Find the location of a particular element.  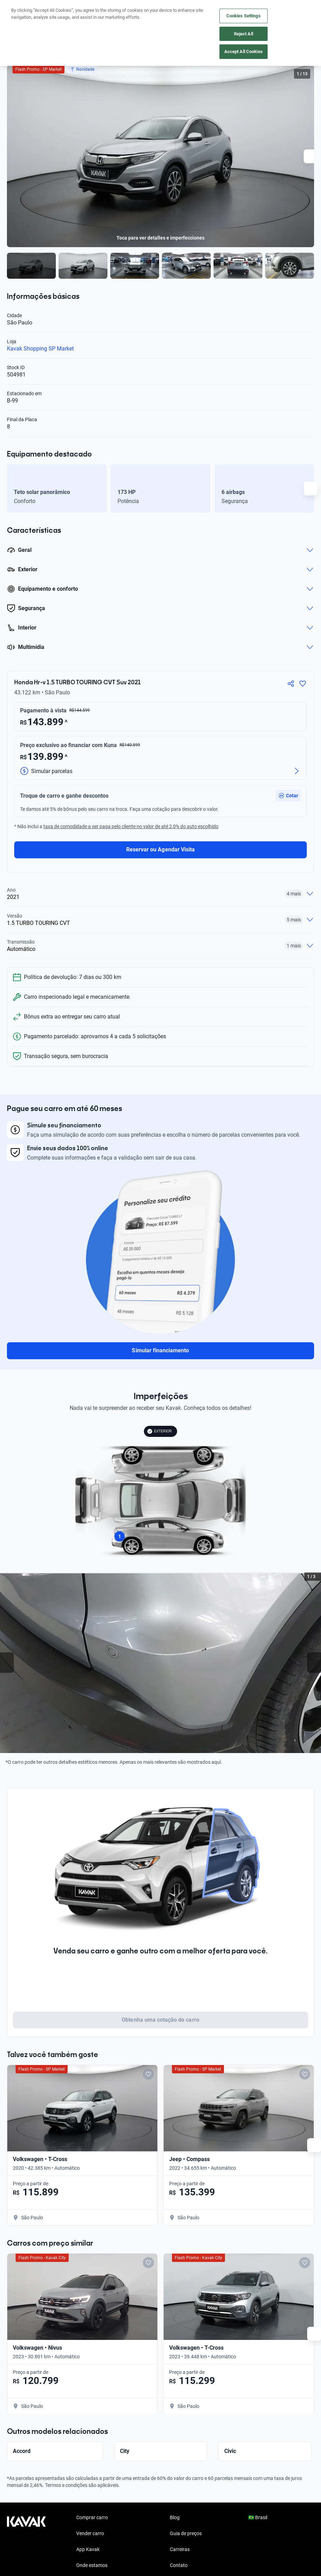

Contato is located at coordinates (179, 2522).